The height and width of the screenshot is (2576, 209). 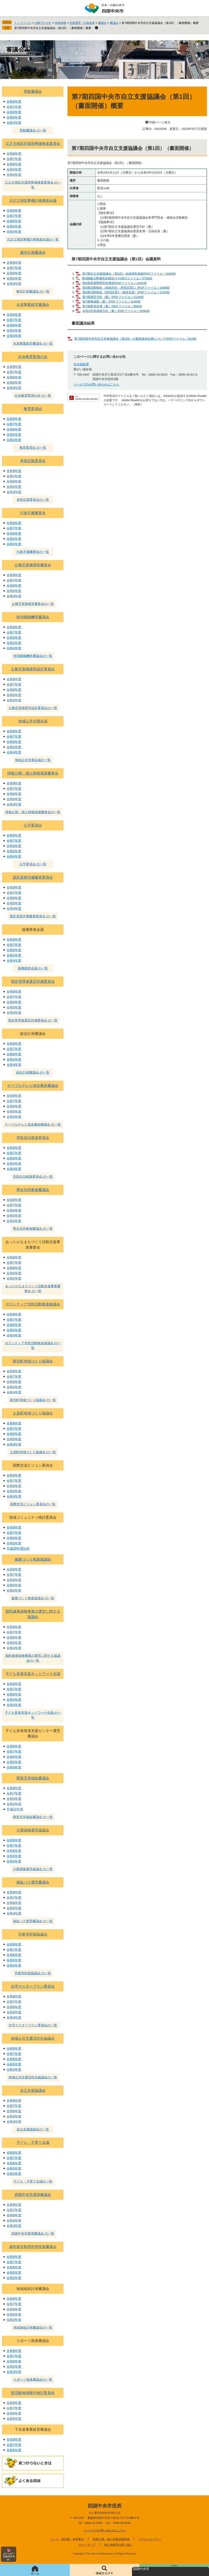 What do you see at coordinates (32, 2289) in the screenshot?
I see `地域福祉計画審議会` at bounding box center [32, 2289].